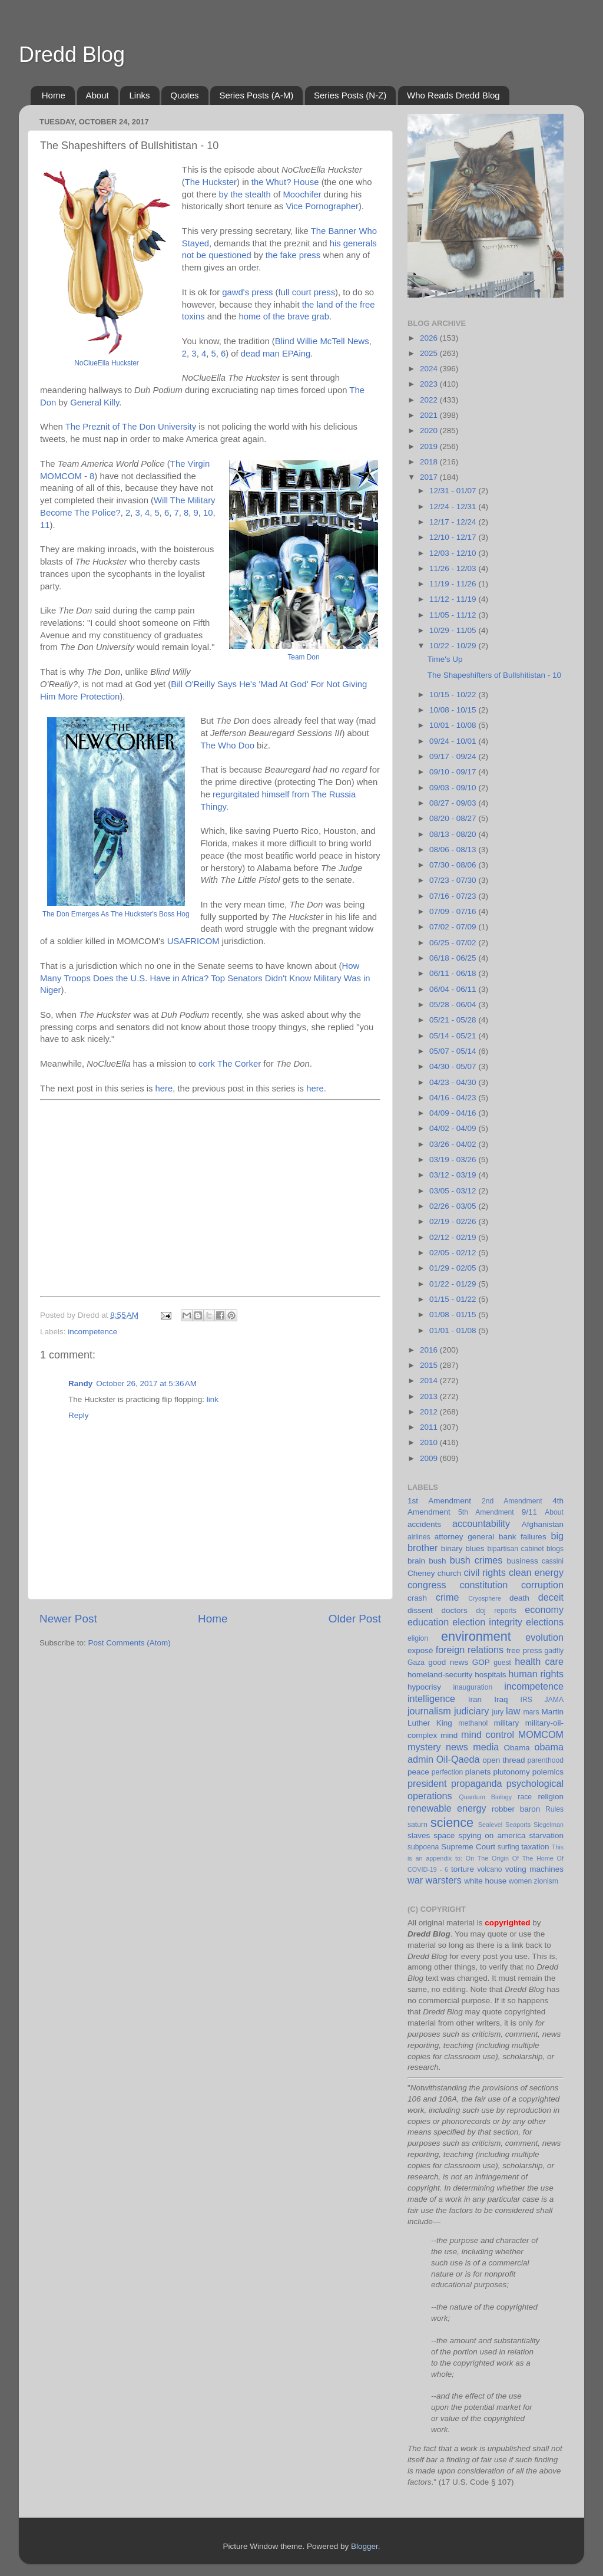 The width and height of the screenshot is (603, 2576). Describe the element at coordinates (193, 941) in the screenshot. I see `USAFRICOM` at that location.